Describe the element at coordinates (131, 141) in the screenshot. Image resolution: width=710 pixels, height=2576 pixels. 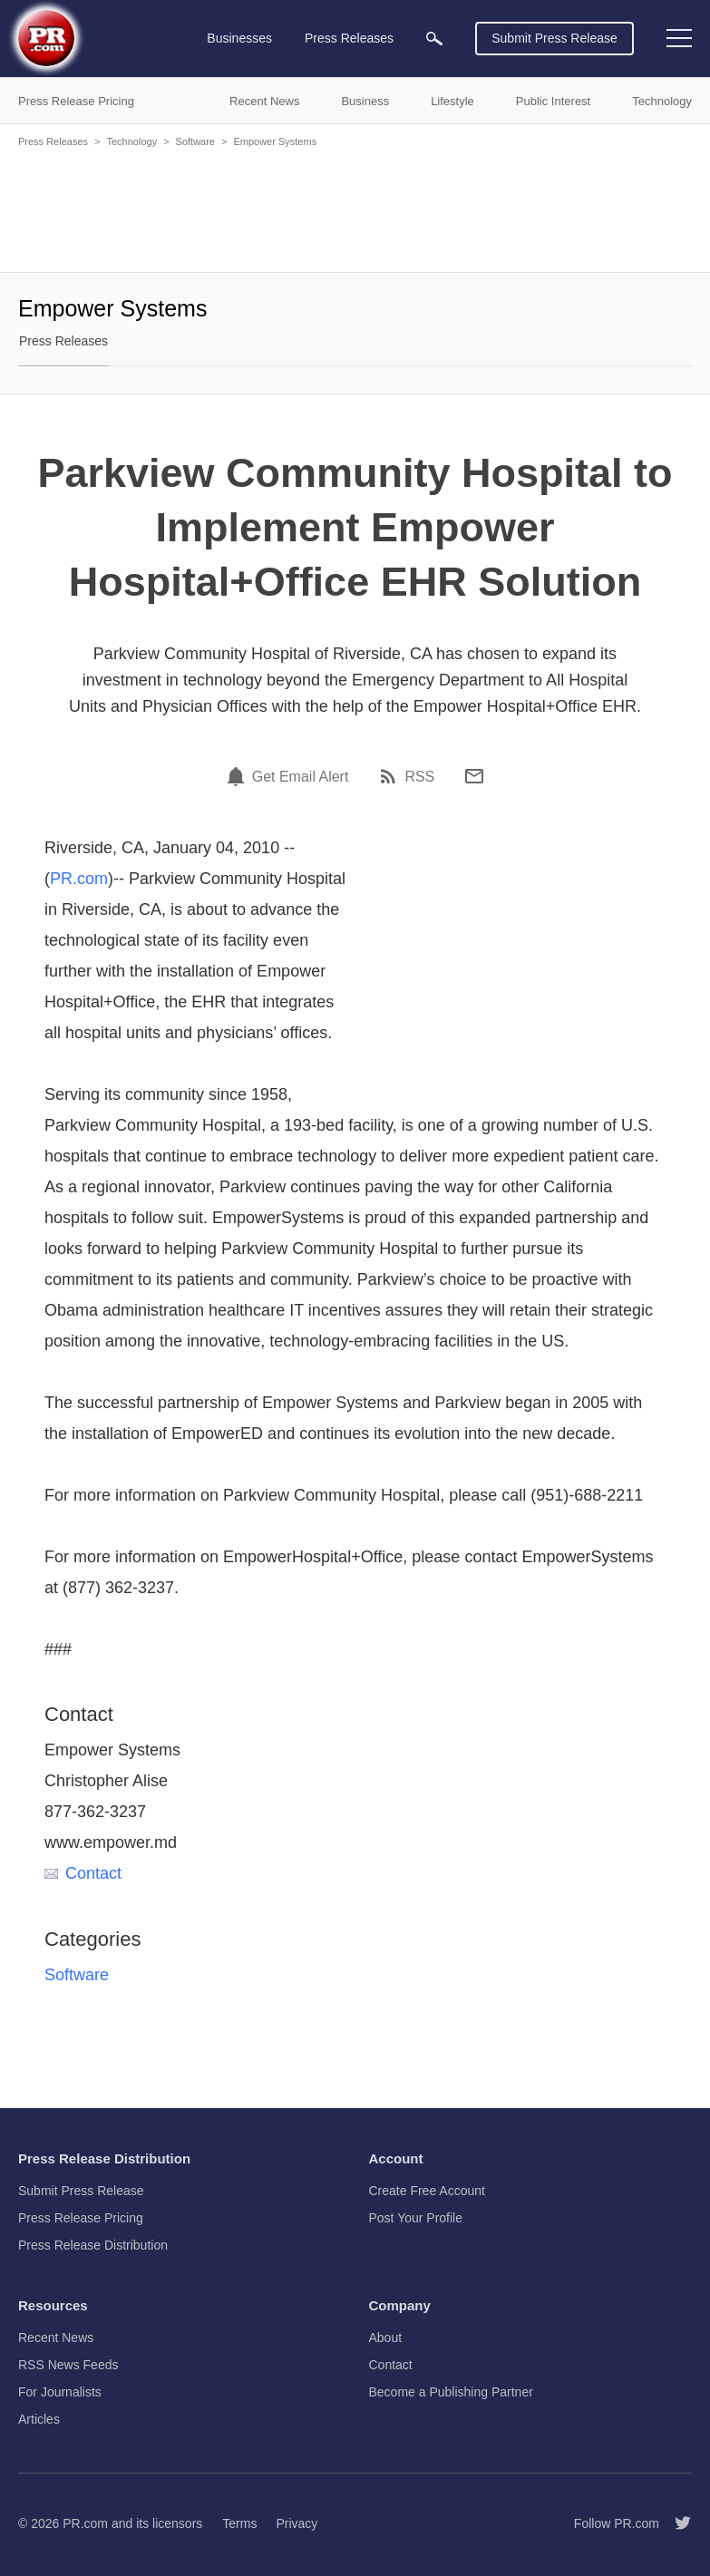
I see `Technology` at that location.